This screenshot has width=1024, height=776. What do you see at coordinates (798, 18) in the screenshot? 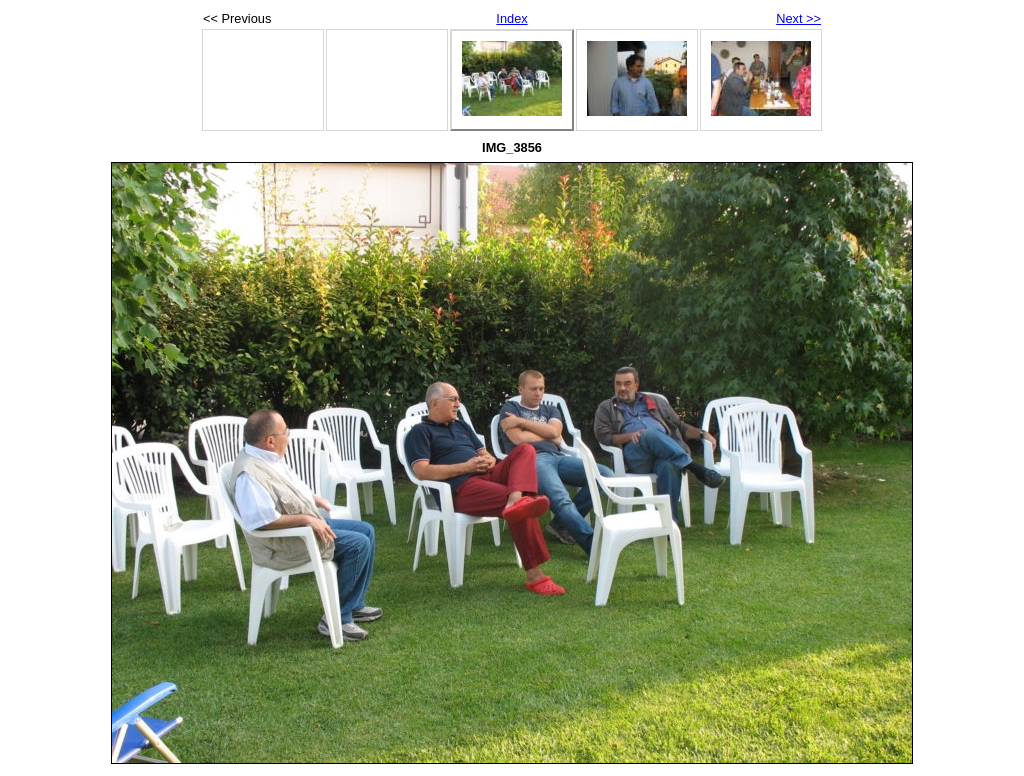
I see `Next >>` at bounding box center [798, 18].